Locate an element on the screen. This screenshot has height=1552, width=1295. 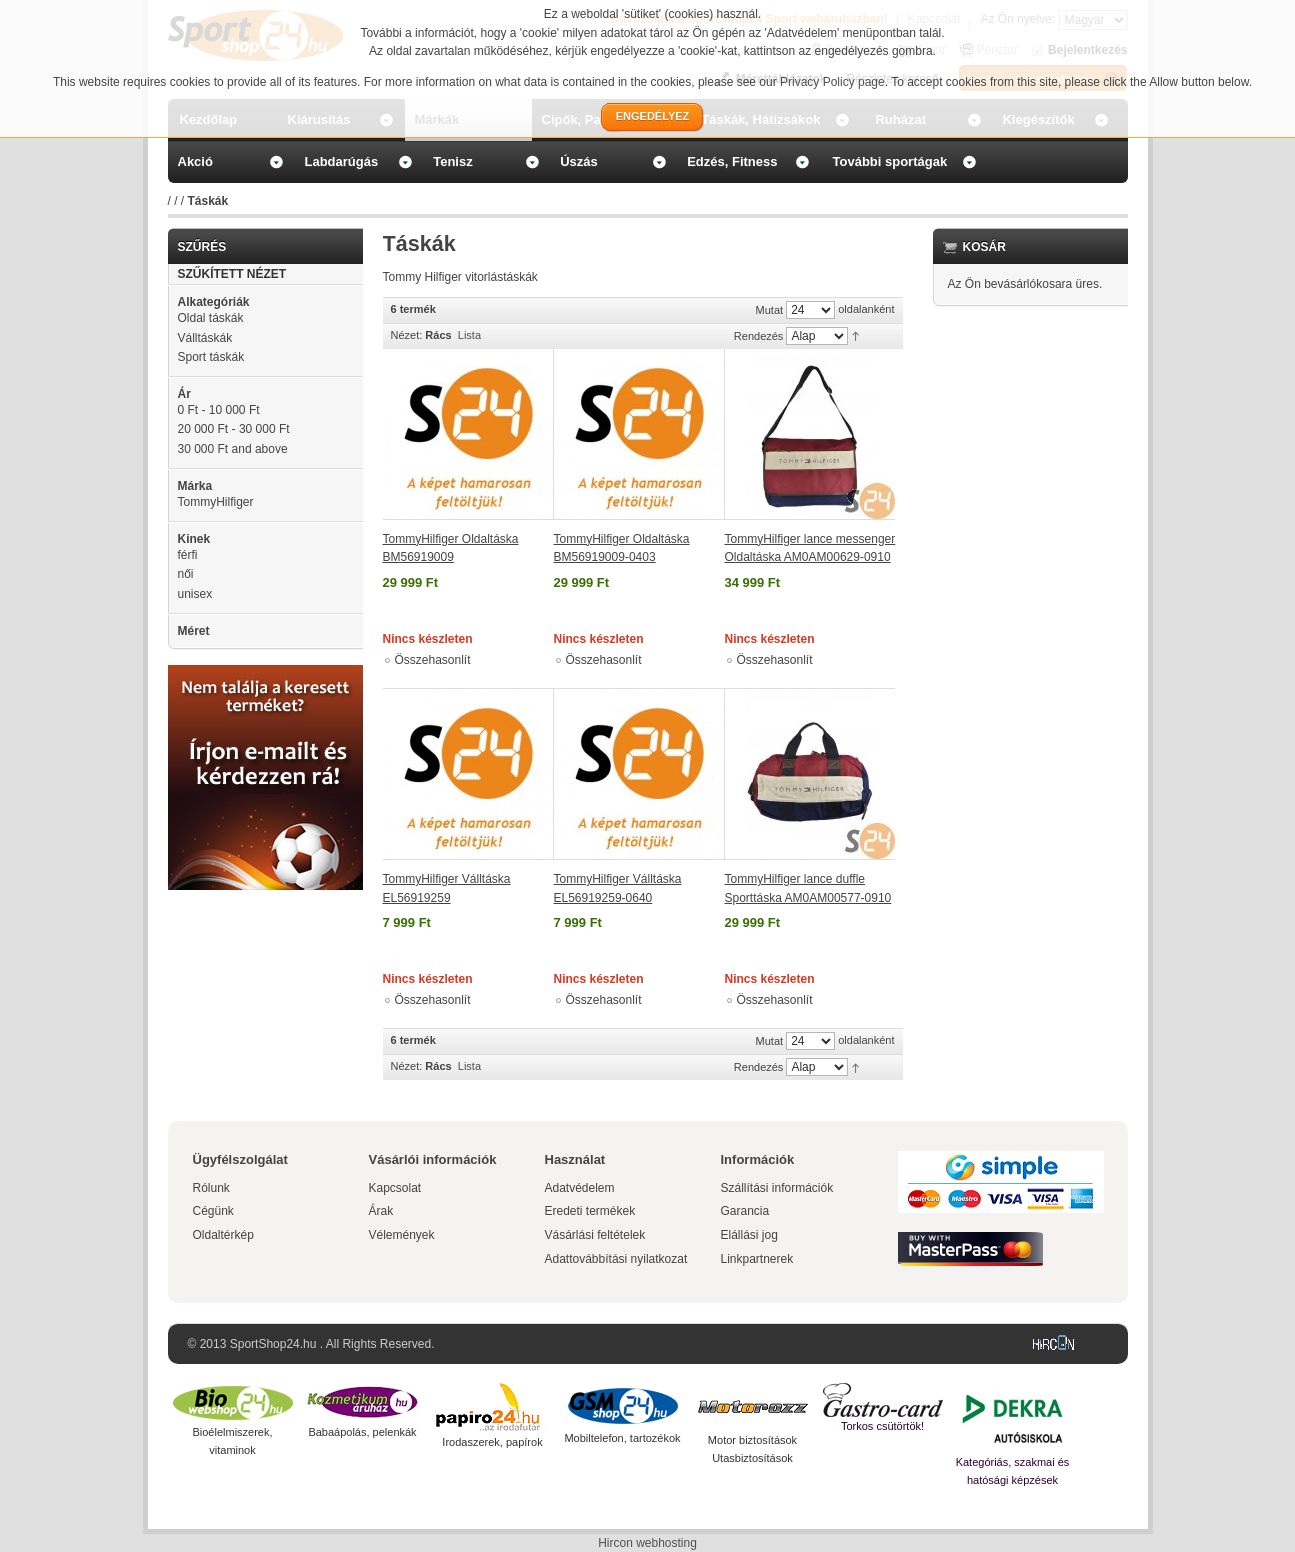
Nézet: is located at coordinates (407, 335).